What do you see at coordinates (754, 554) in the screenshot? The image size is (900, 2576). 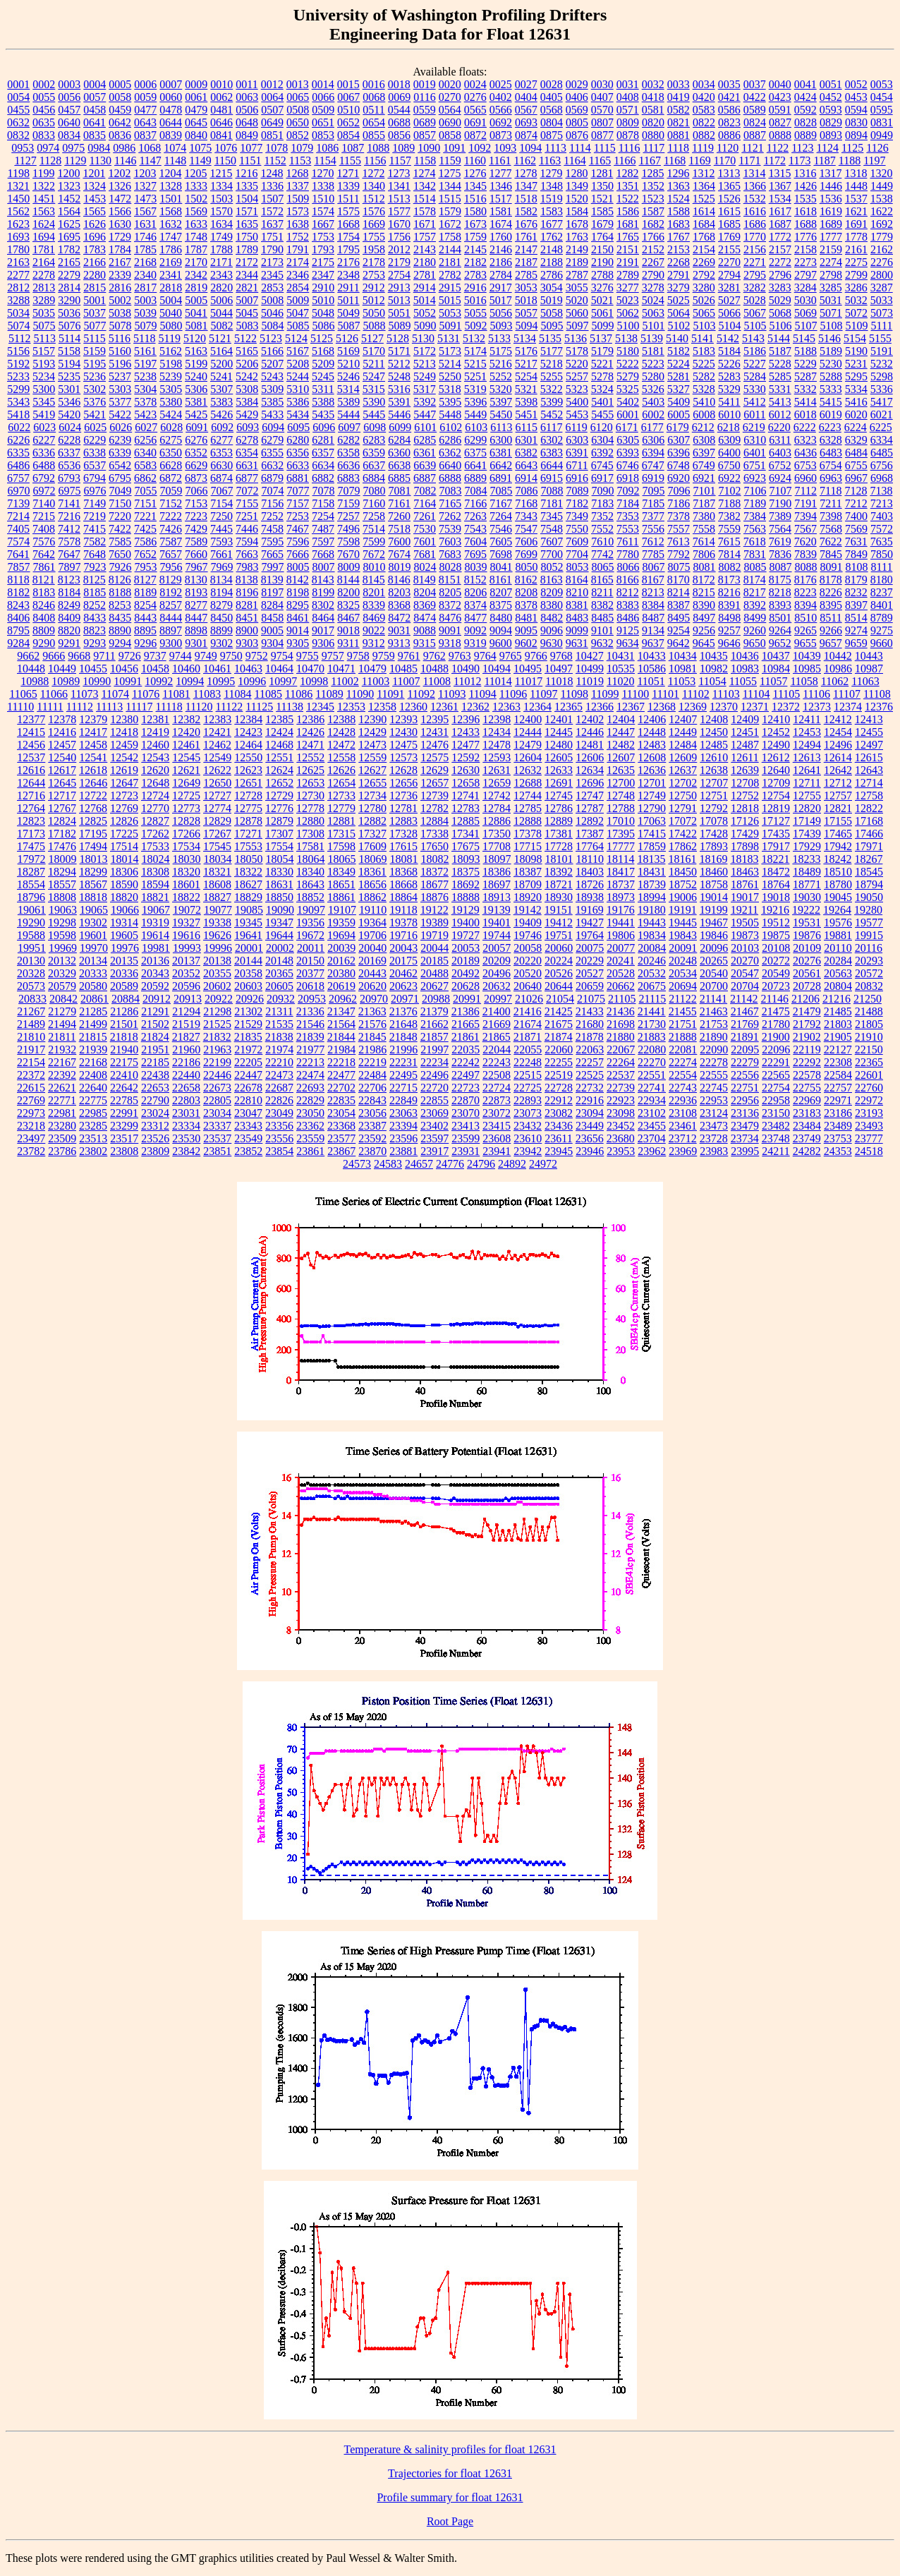 I see `7831` at bounding box center [754, 554].